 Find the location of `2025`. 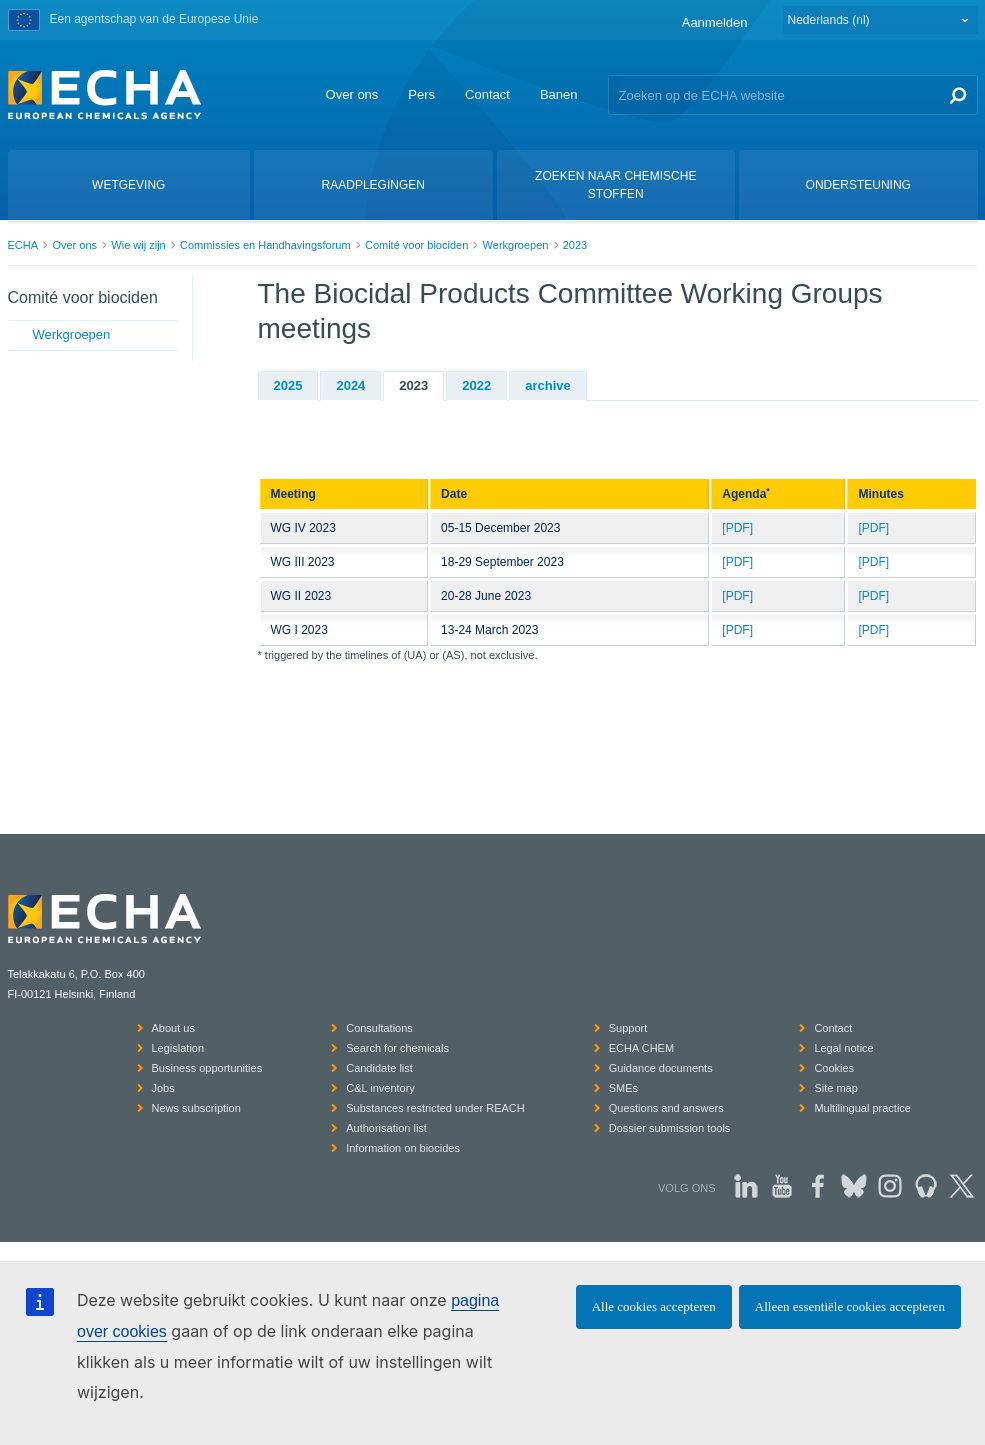

2025 is located at coordinates (288, 385).